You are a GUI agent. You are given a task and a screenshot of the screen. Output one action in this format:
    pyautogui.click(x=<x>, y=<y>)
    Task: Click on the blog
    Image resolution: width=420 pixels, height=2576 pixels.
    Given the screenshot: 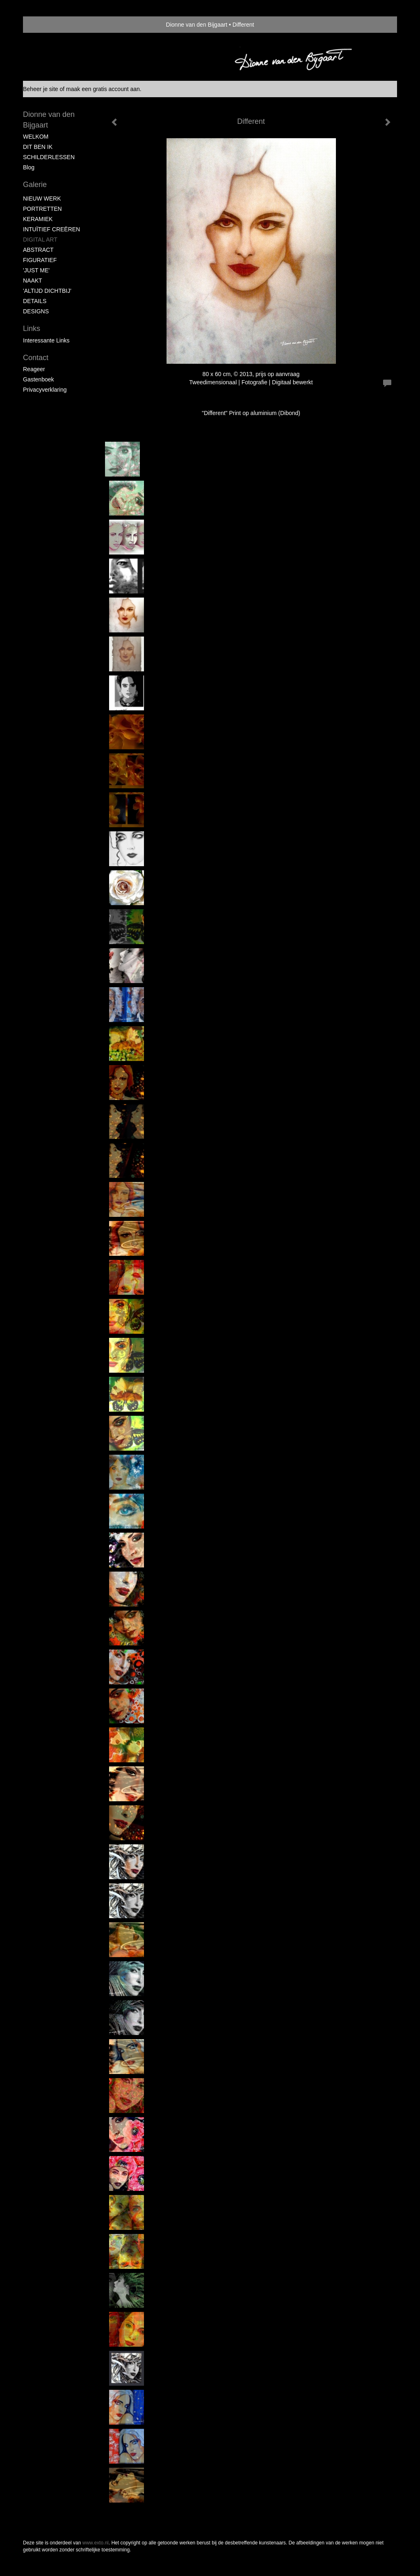 What is the action you would take?
    pyautogui.click(x=28, y=167)
    